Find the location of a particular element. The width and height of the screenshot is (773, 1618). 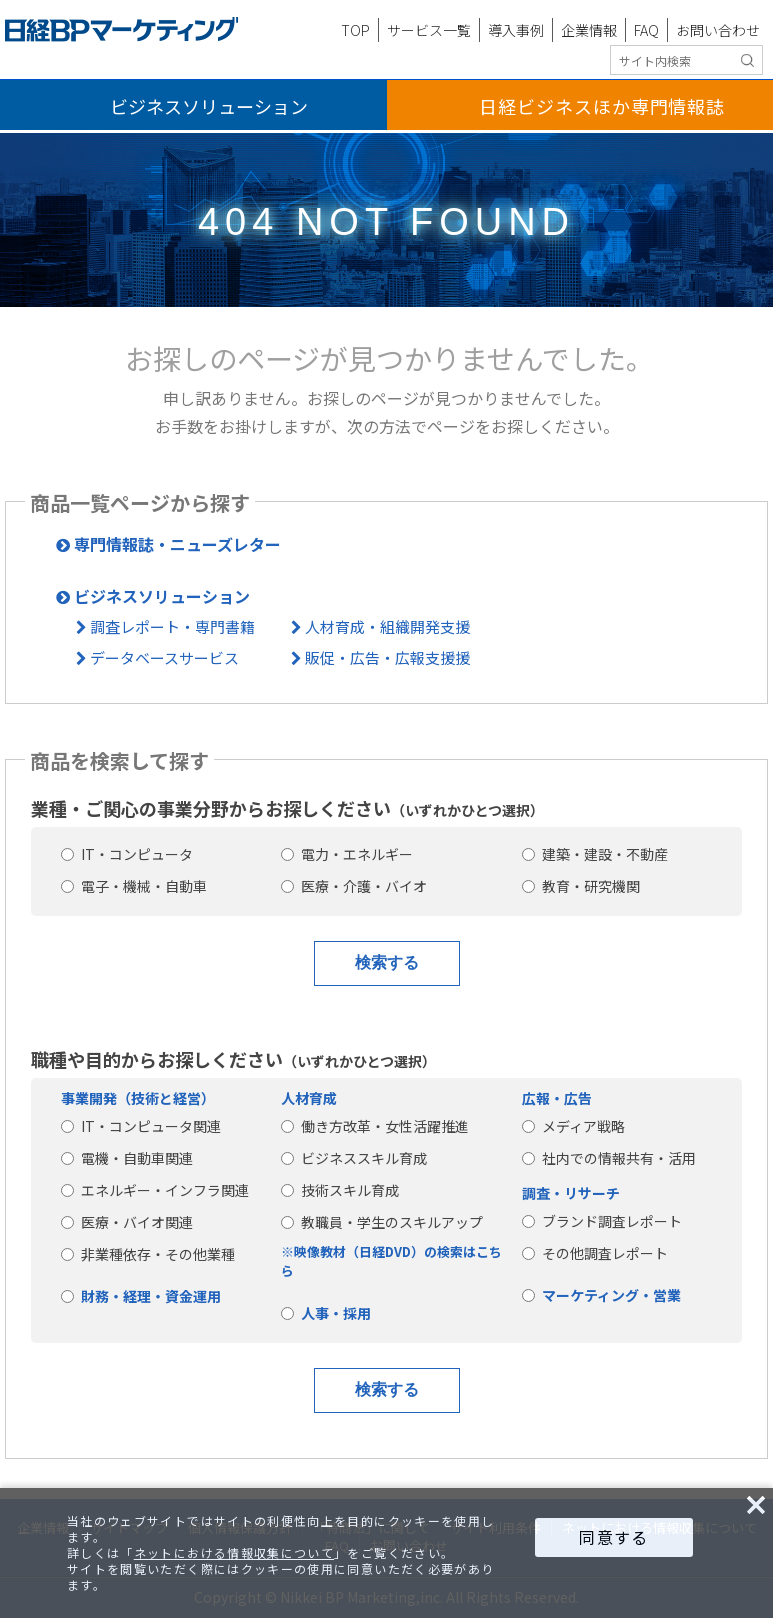

技術スキル育成 is located at coordinates (340, 1190).